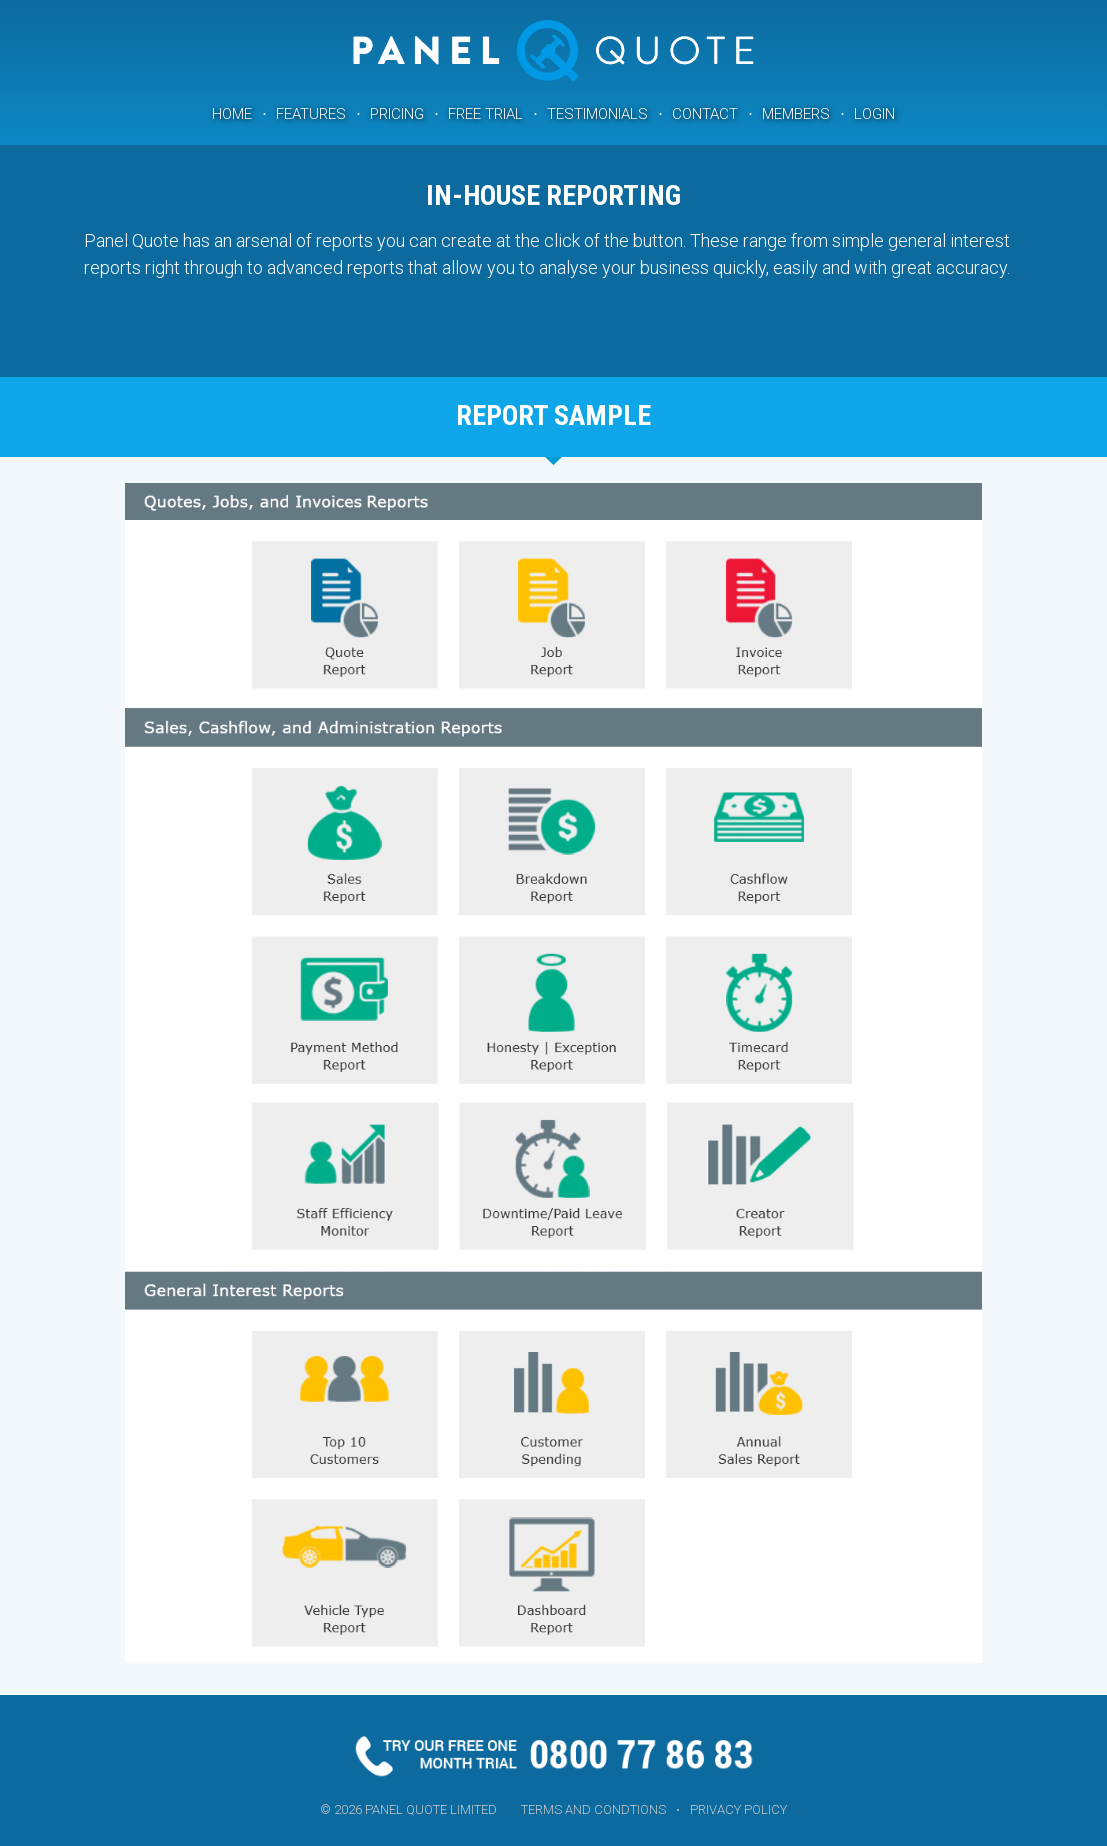 This screenshot has width=1107, height=1846. Describe the element at coordinates (397, 114) in the screenshot. I see `Pricing` at that location.